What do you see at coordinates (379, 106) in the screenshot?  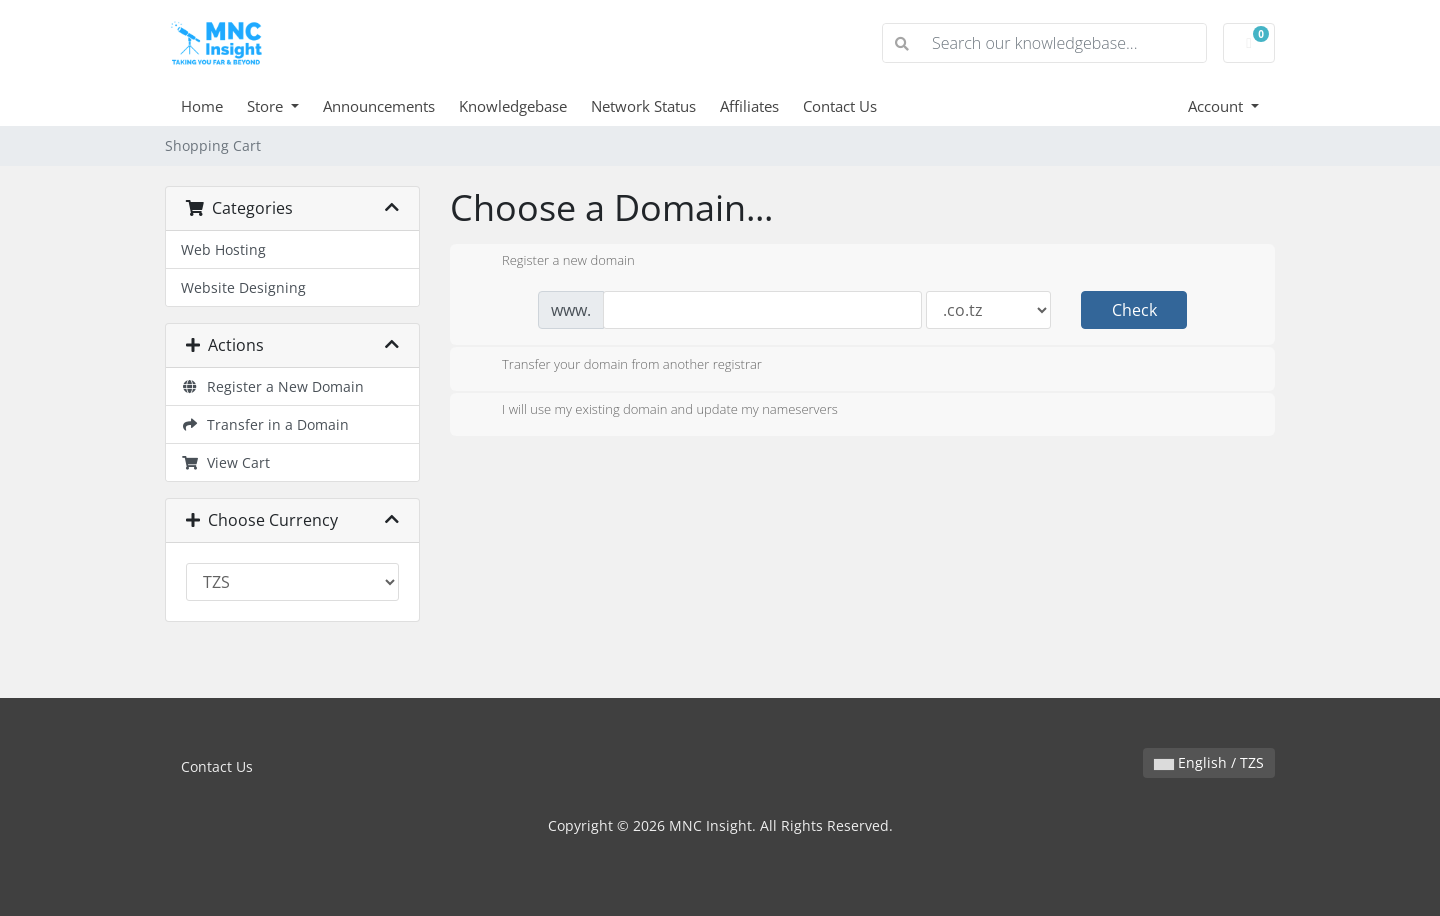 I see `Announcements` at bounding box center [379, 106].